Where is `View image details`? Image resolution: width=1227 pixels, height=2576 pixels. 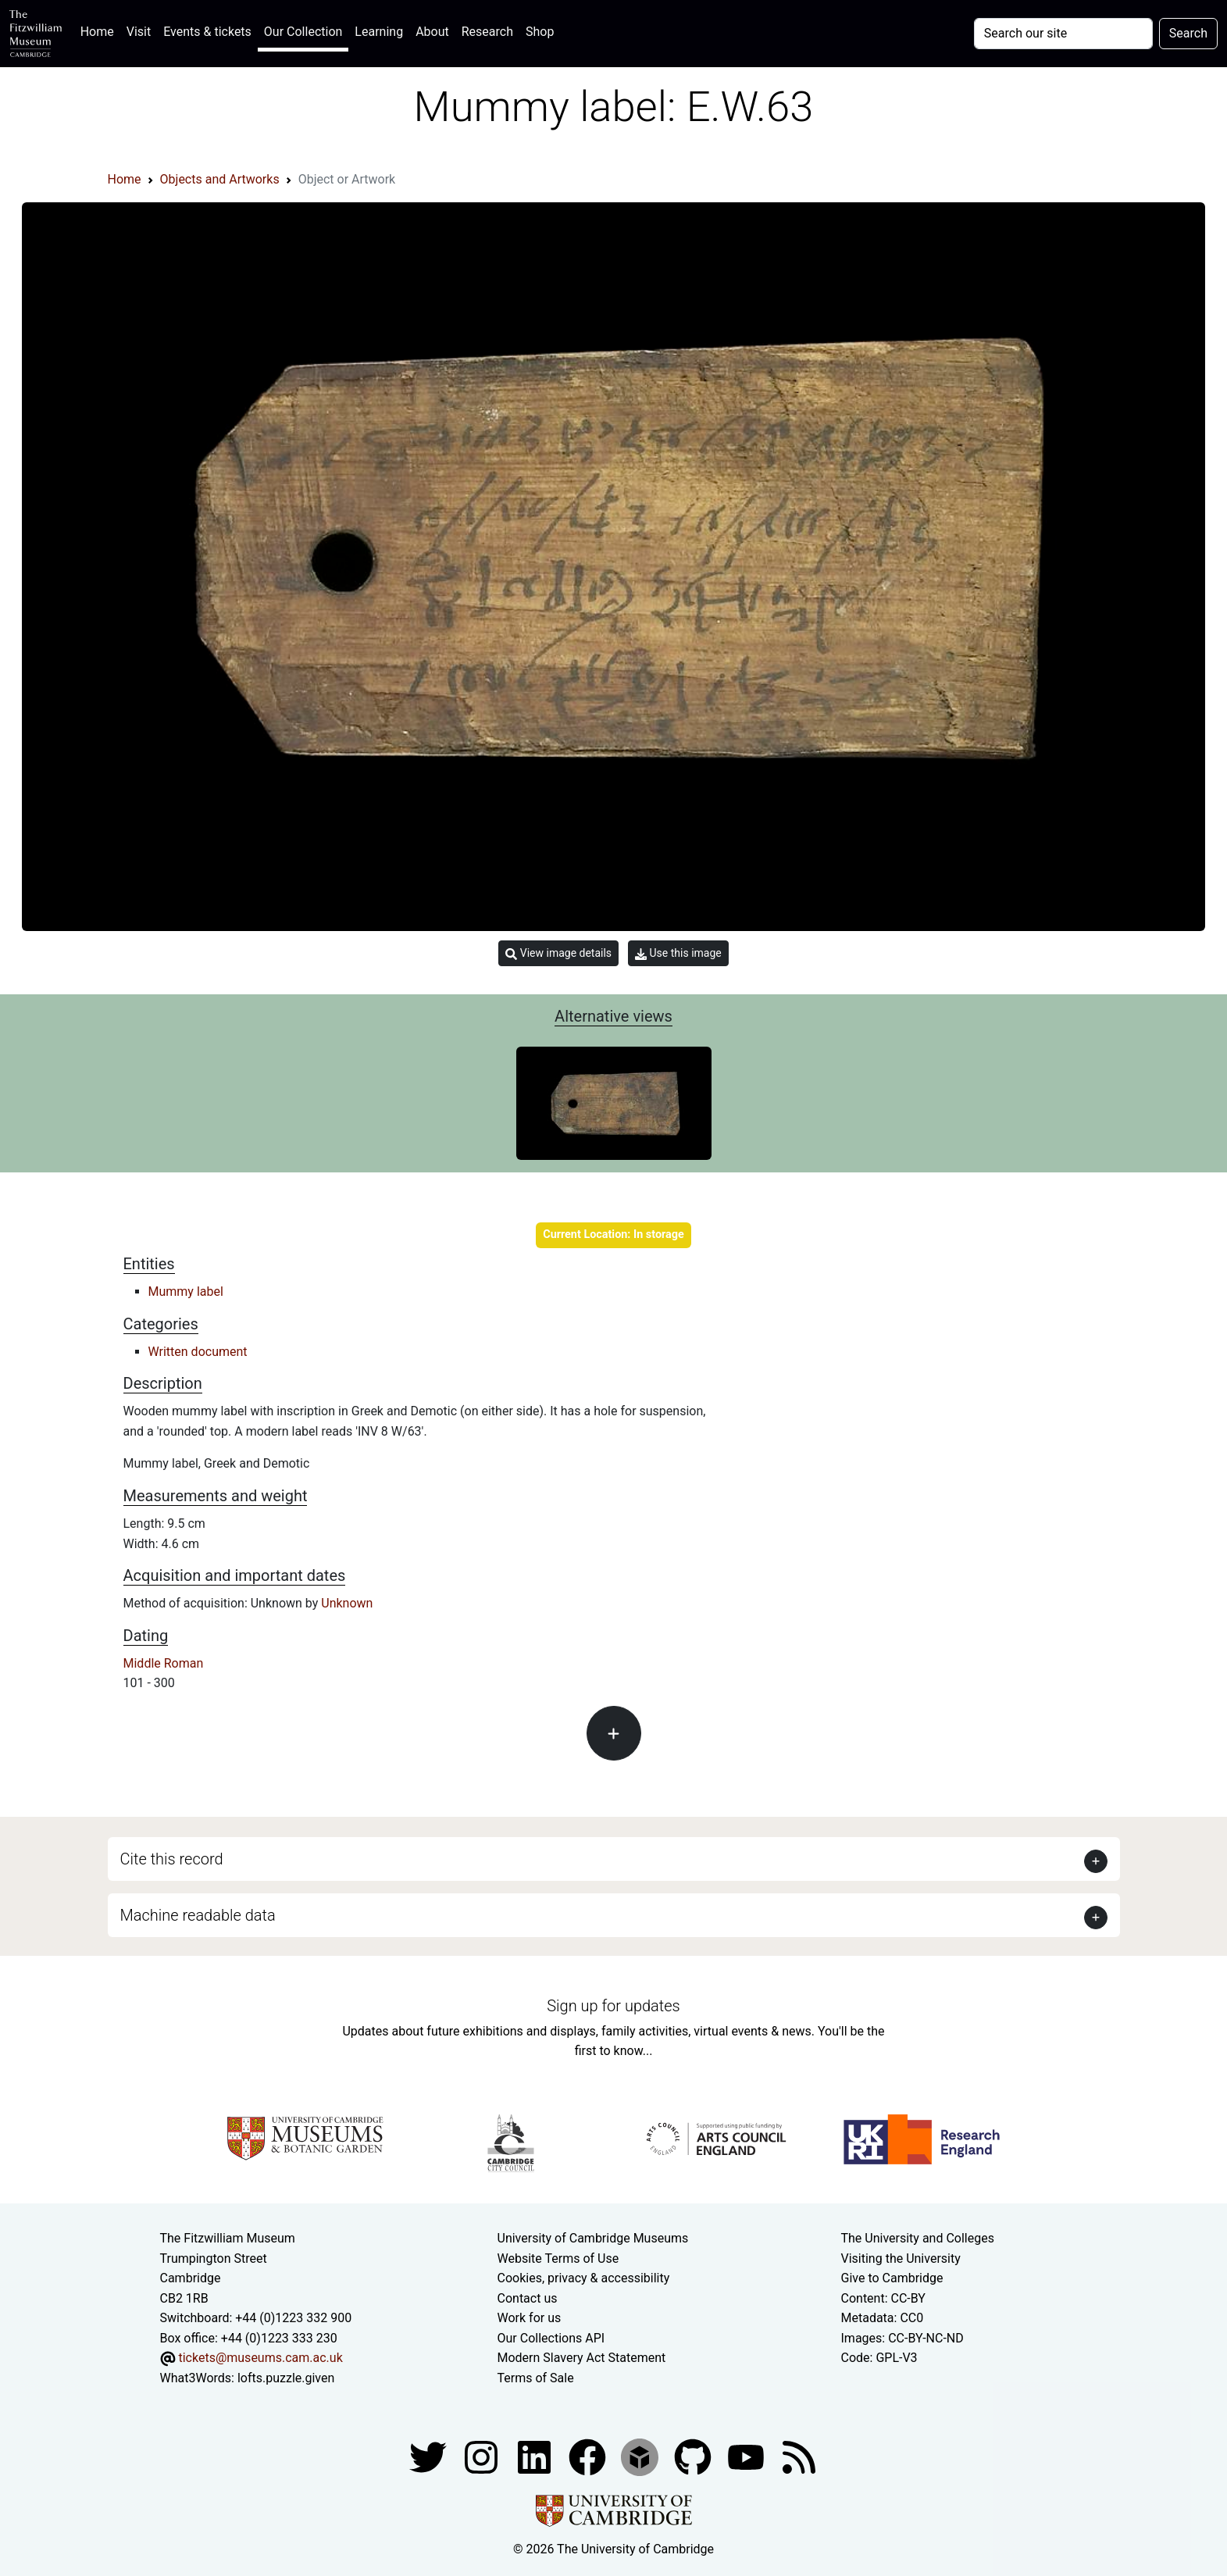
View image details is located at coordinates (558, 953).